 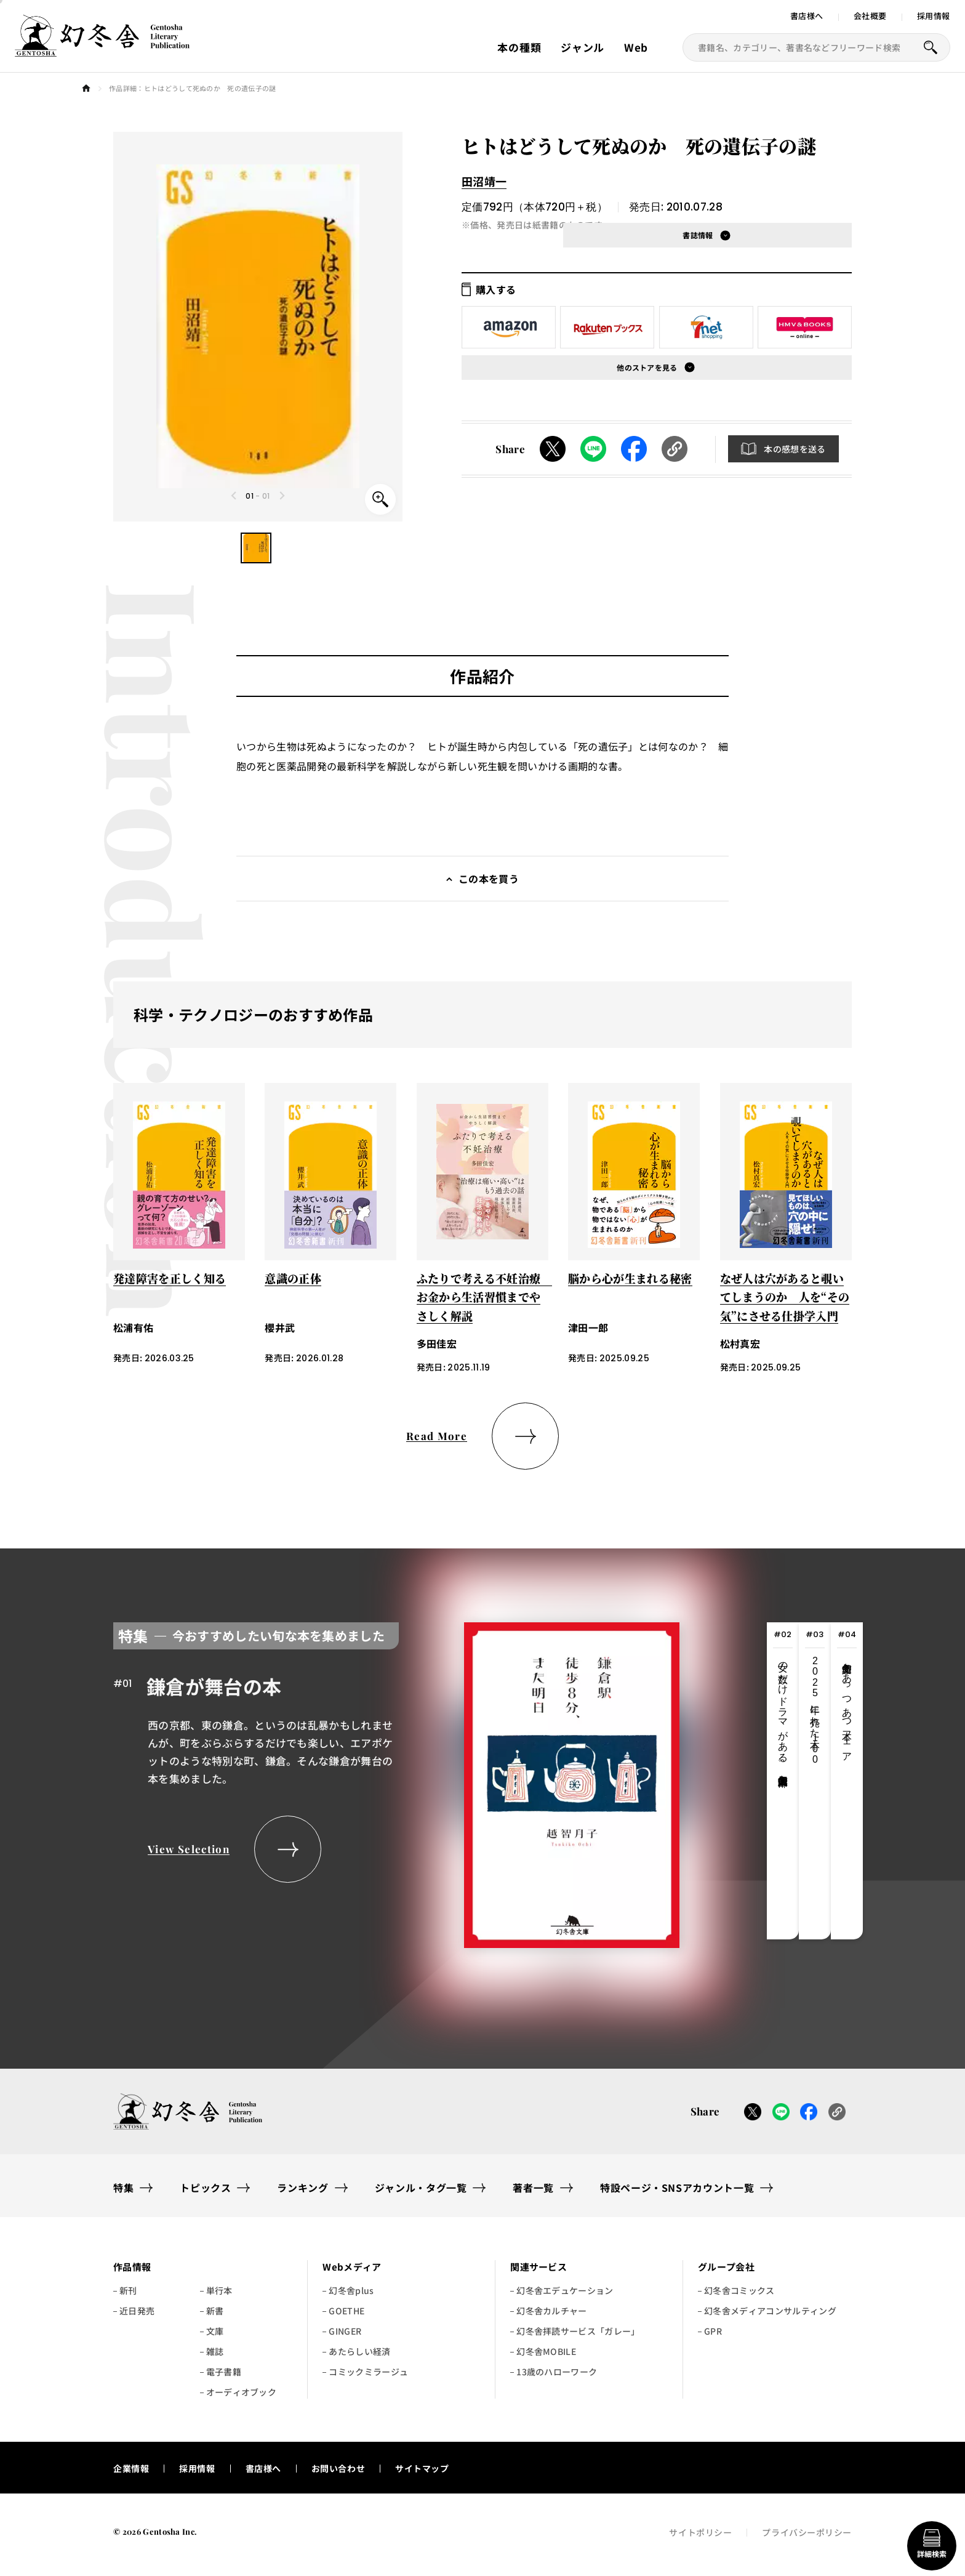 What do you see at coordinates (234, 495) in the screenshot?
I see `[Previous slide]` at bounding box center [234, 495].